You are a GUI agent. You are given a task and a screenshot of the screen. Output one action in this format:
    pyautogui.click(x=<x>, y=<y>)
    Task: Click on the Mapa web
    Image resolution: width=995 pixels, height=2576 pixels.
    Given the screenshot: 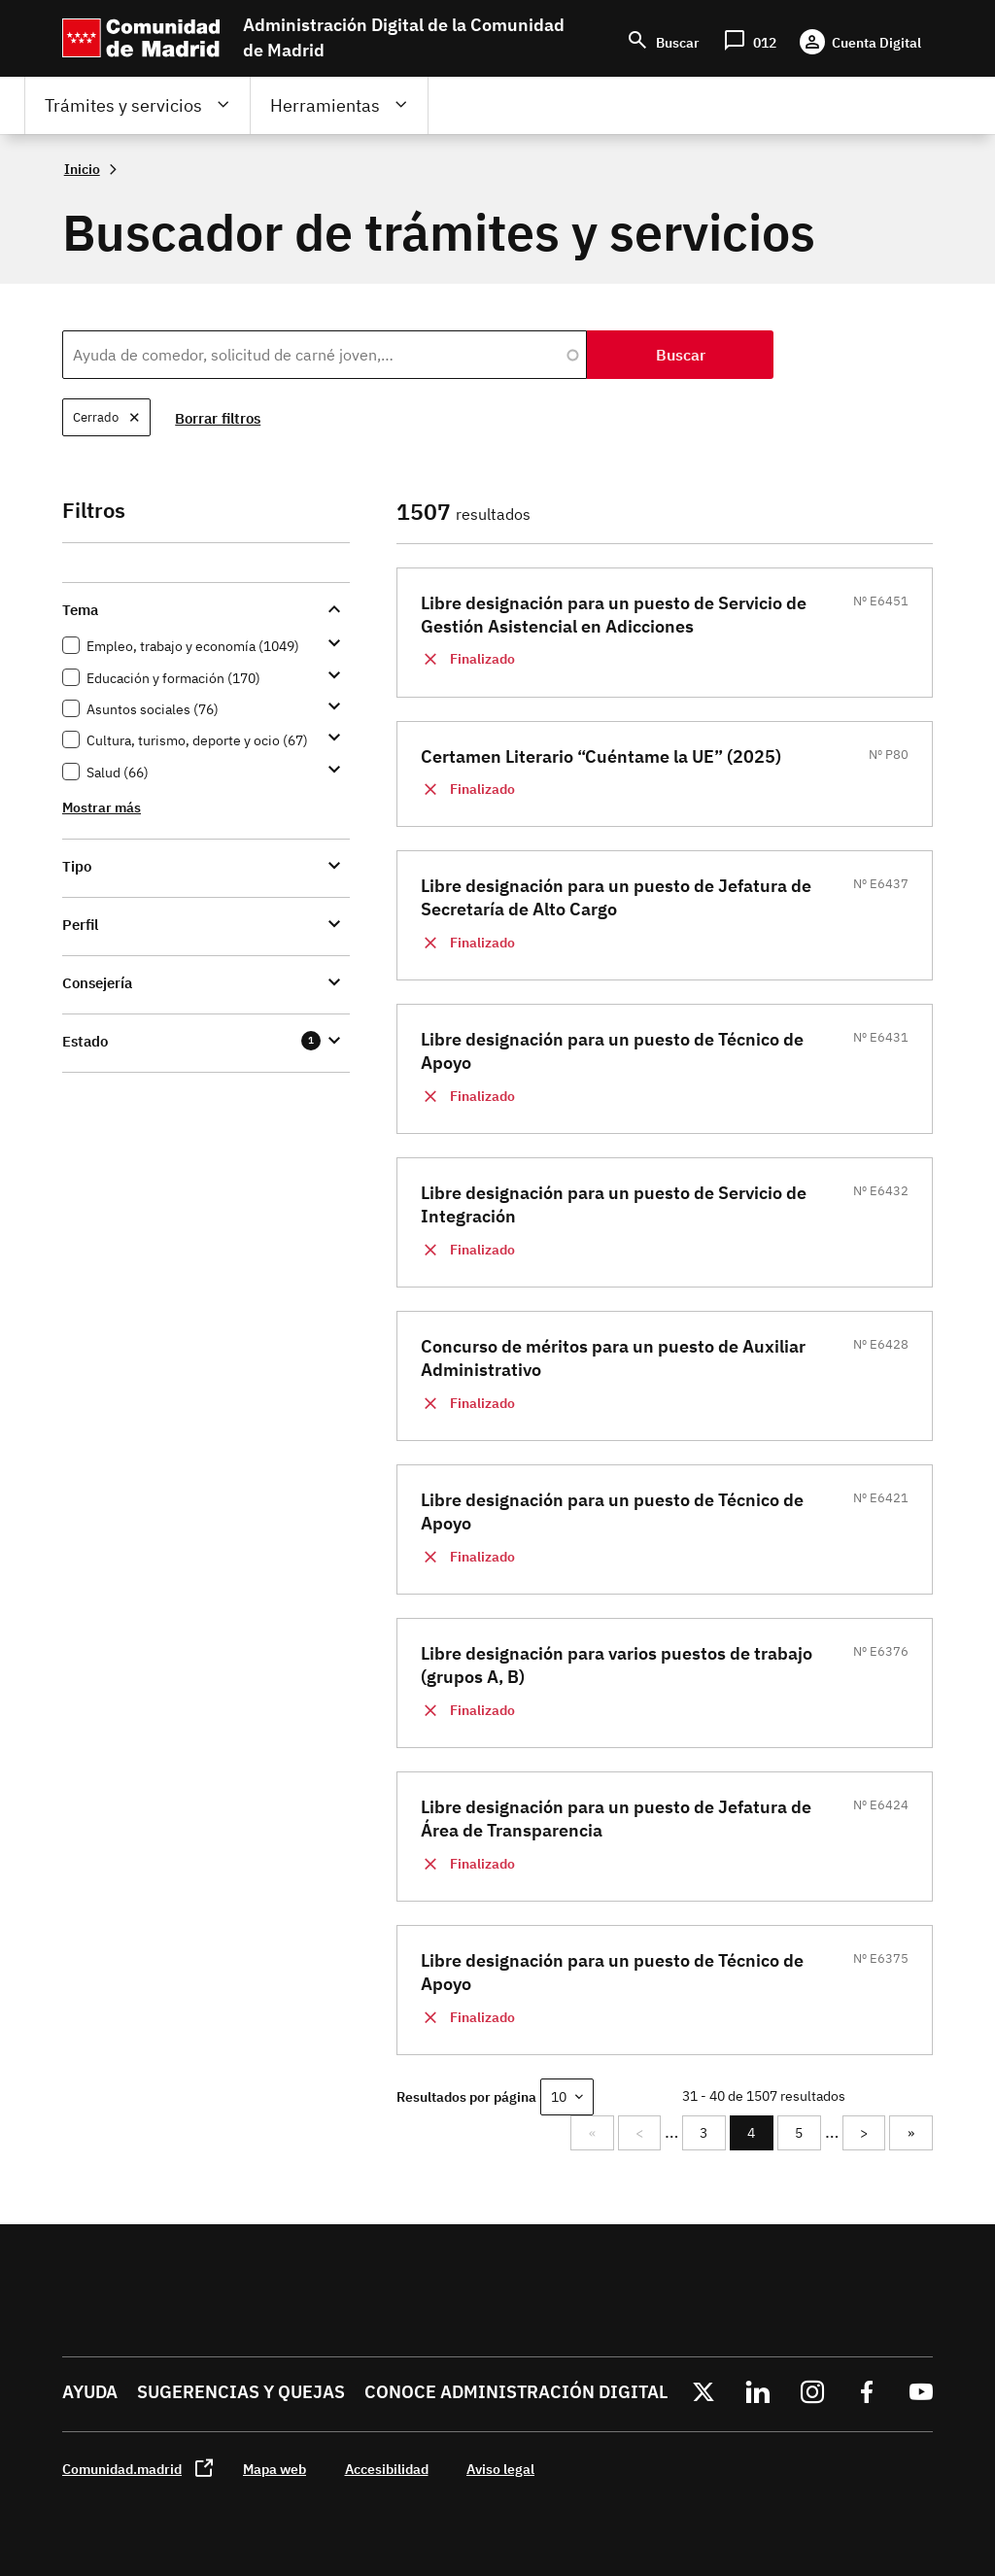 What is the action you would take?
    pyautogui.click(x=274, y=2468)
    